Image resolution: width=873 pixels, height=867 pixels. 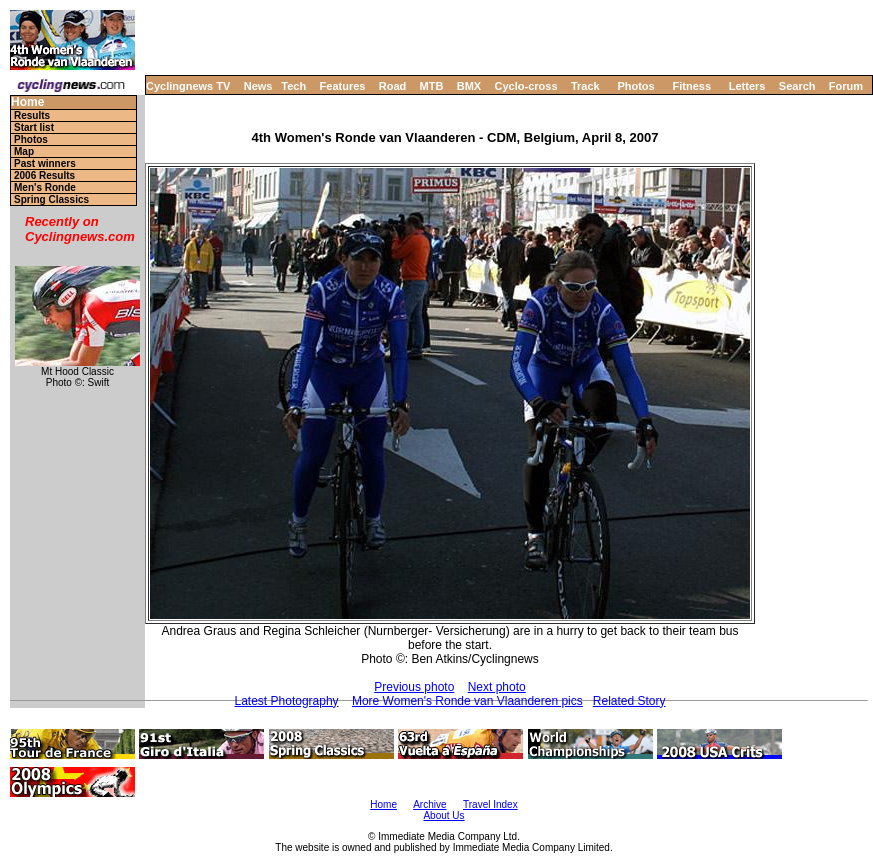 What do you see at coordinates (393, 86) in the screenshot?
I see `Road` at bounding box center [393, 86].